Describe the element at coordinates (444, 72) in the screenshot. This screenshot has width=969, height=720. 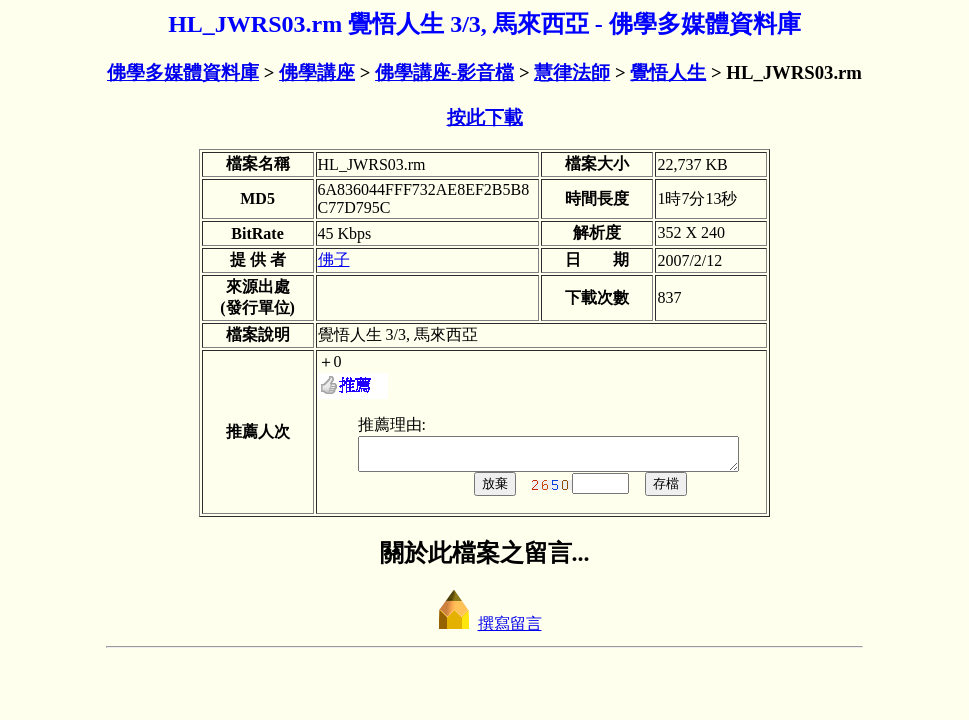
I see `佛學講座-影音檔` at that location.